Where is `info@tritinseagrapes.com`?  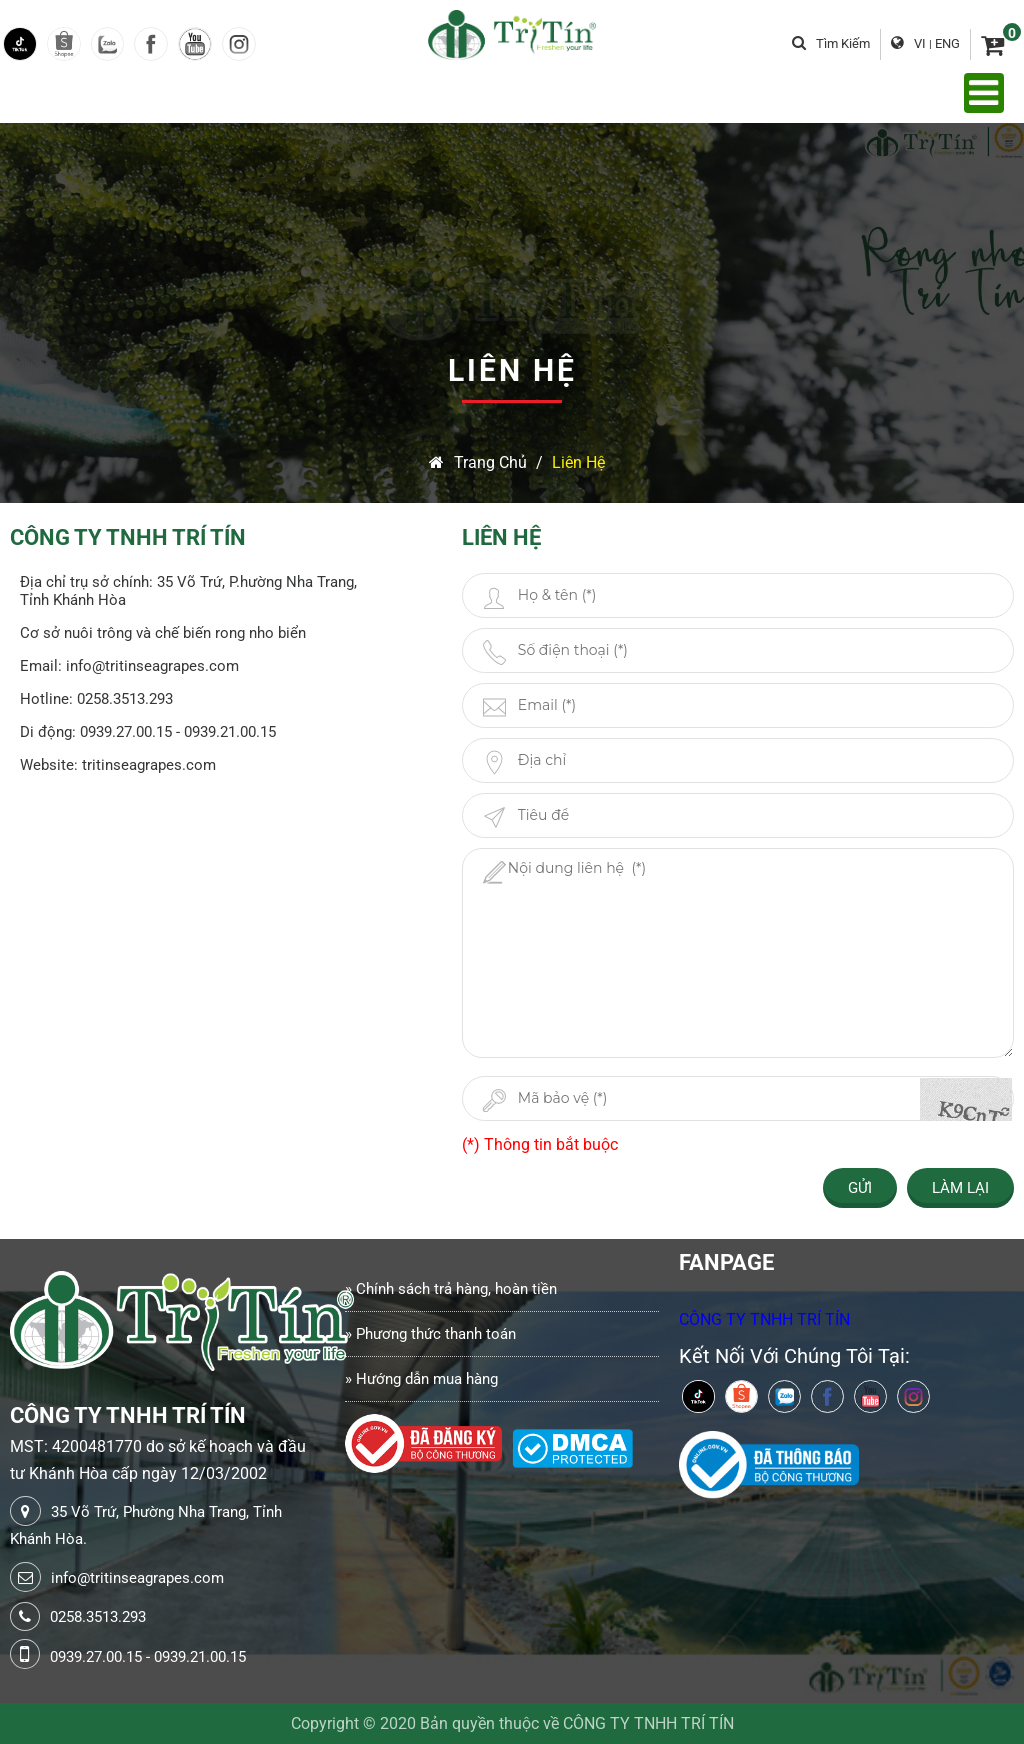 info@tritinseagrapes.com is located at coordinates (137, 1578).